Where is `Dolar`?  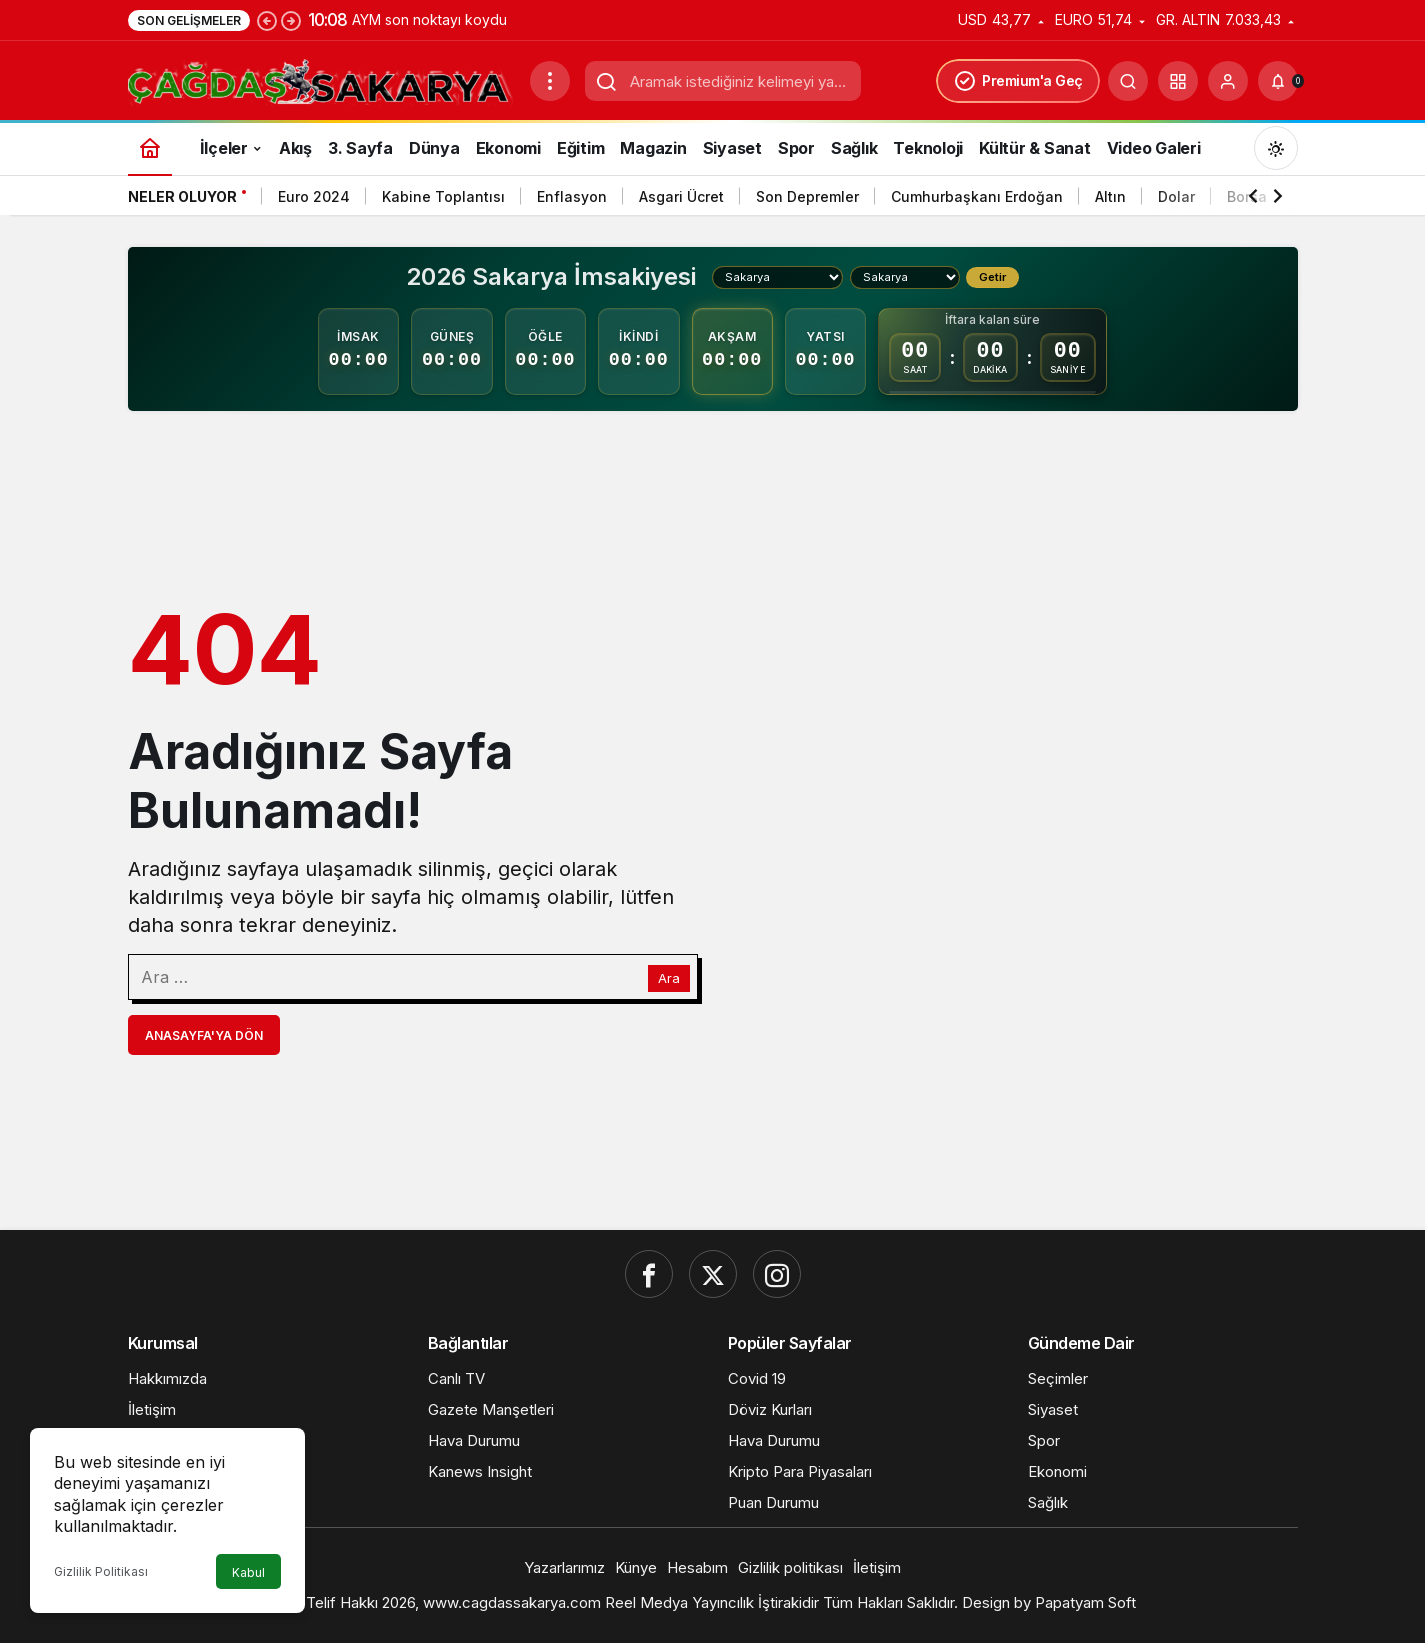 Dolar is located at coordinates (1176, 196).